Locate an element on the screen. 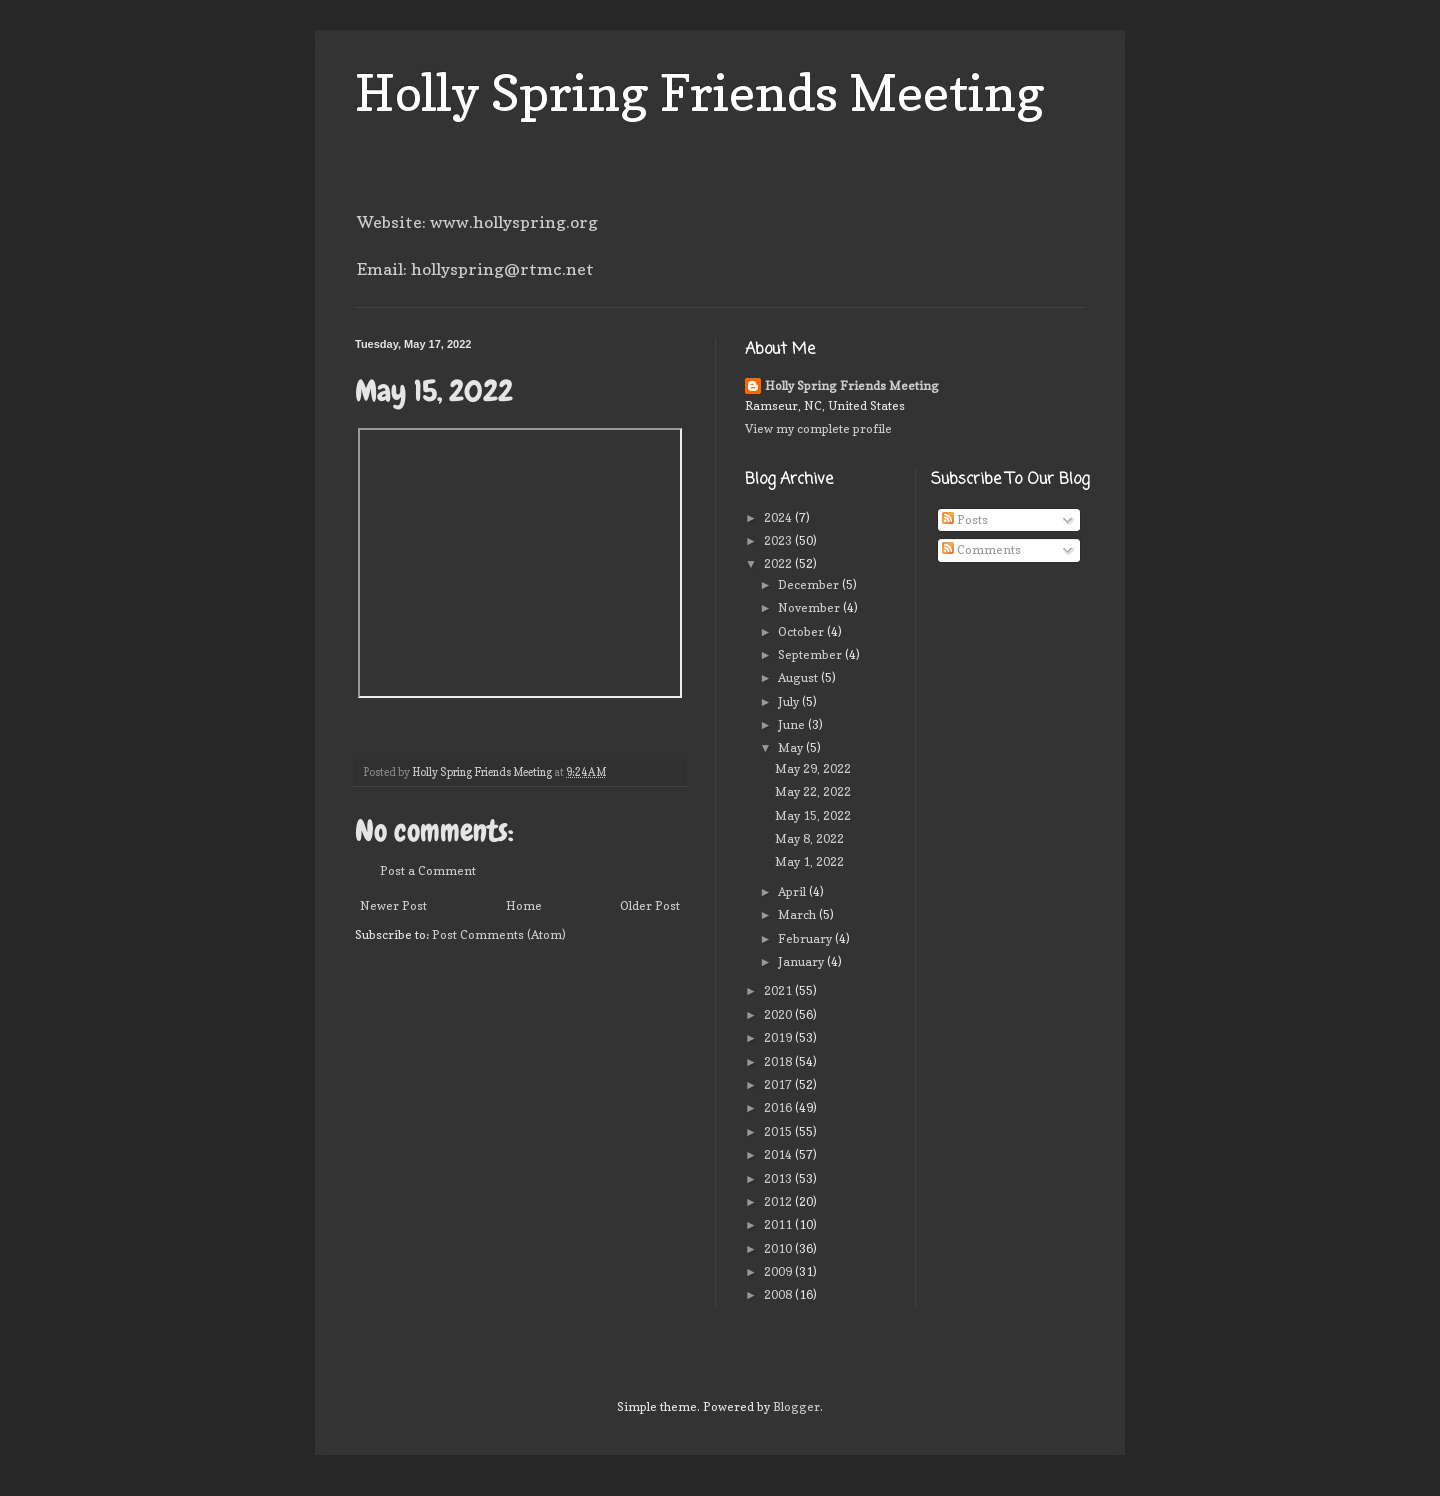 This screenshot has width=1440, height=1496. March is located at coordinates (798, 914).